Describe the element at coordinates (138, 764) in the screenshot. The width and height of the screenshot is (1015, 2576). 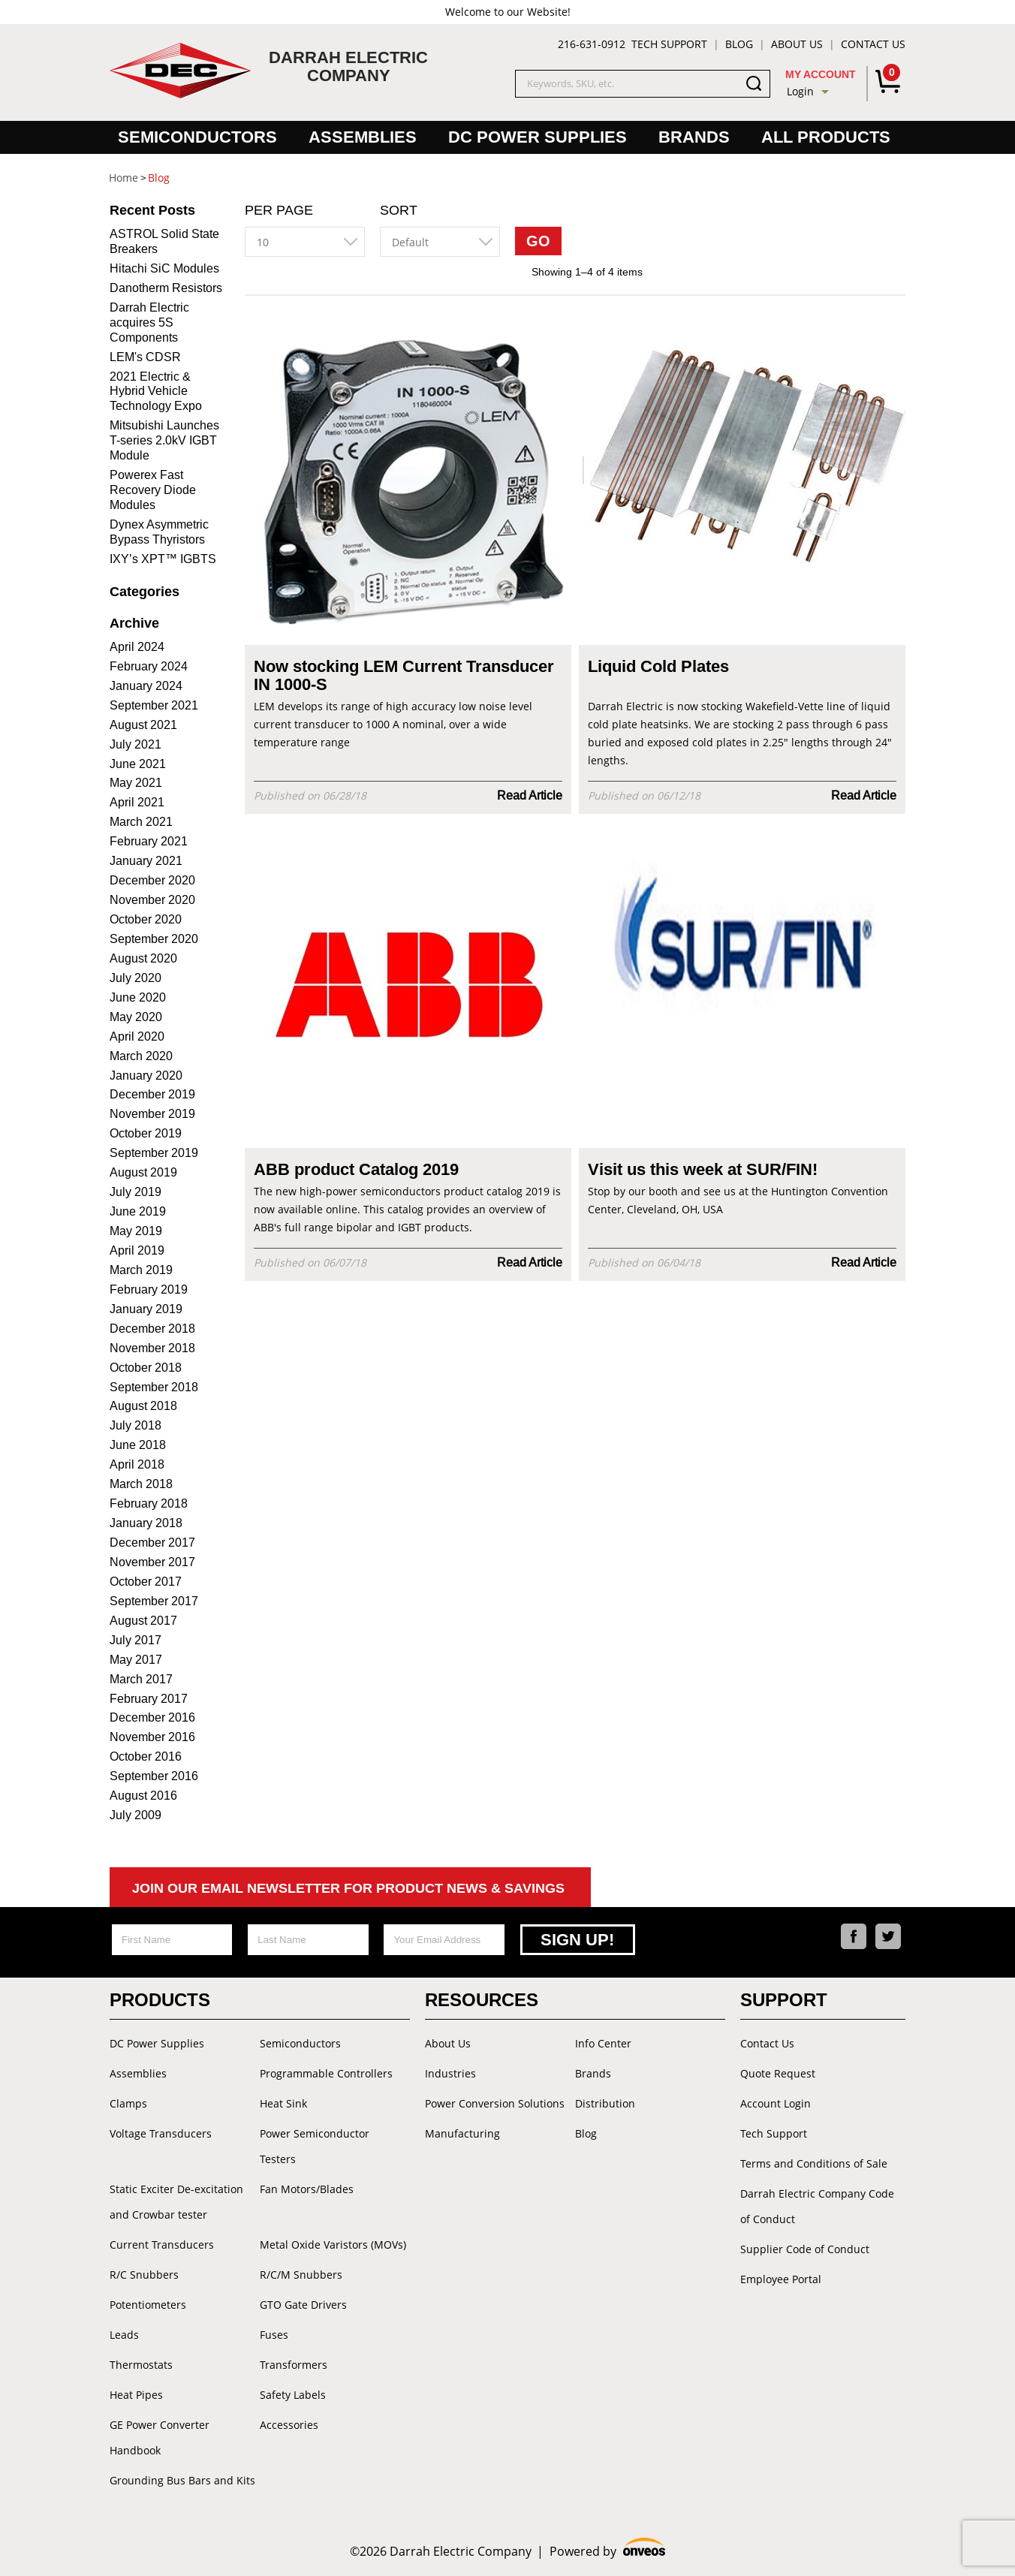
I see `June 2021` at that location.